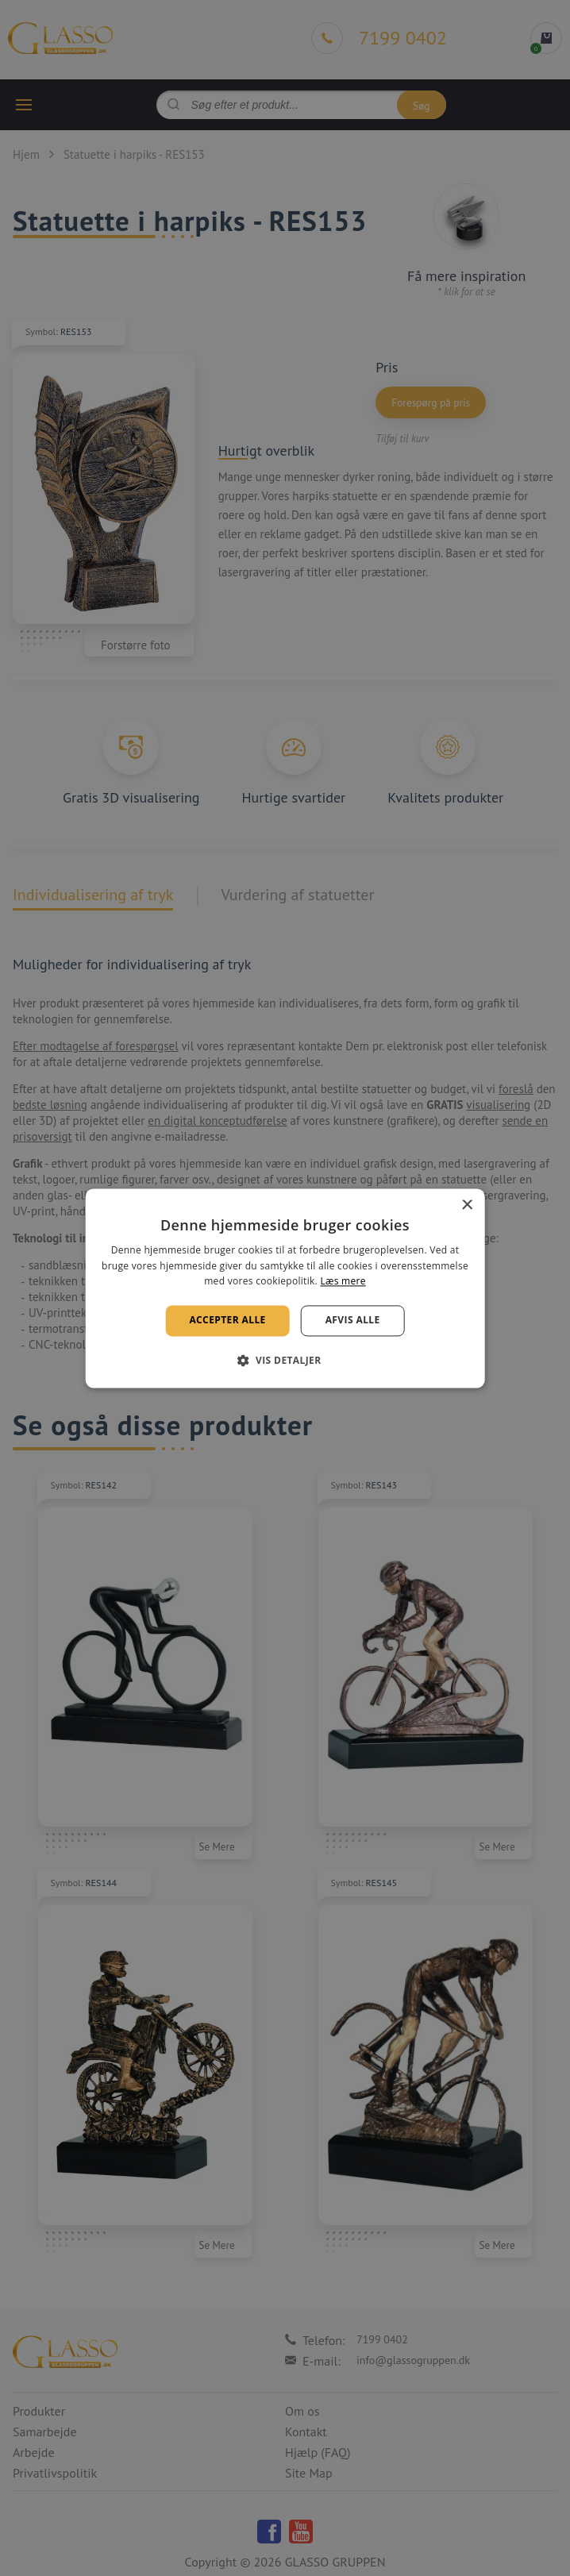  Describe the element at coordinates (342, 1281) in the screenshot. I see `Læs mere` at that location.